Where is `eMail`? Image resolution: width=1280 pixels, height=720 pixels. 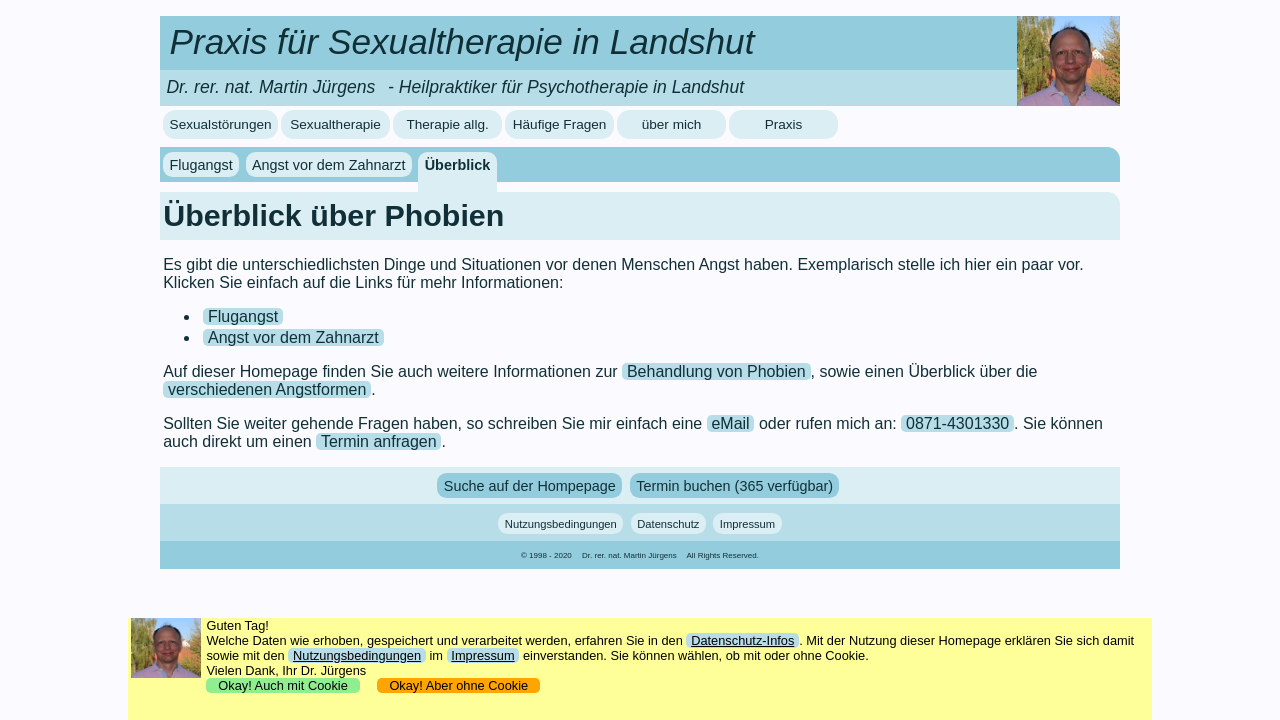
eMail is located at coordinates (730, 423).